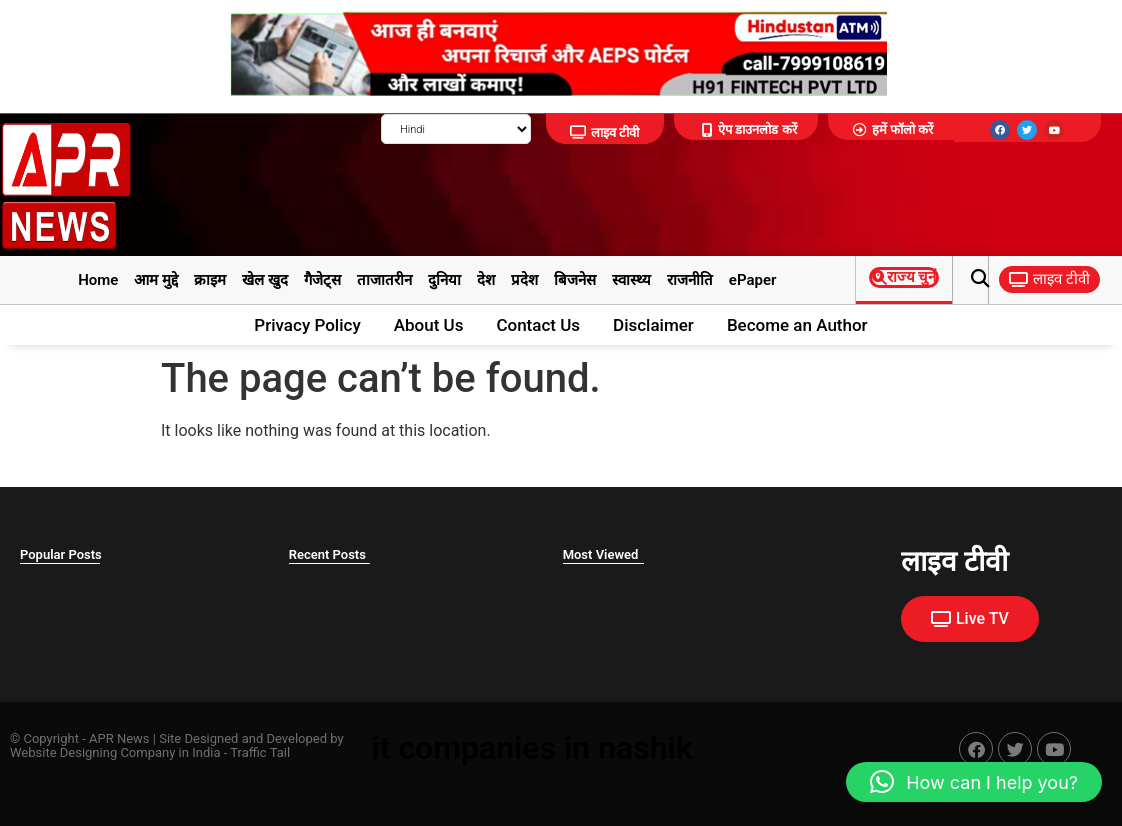  Describe the element at coordinates (265, 280) in the screenshot. I see `खेल खुद` at that location.